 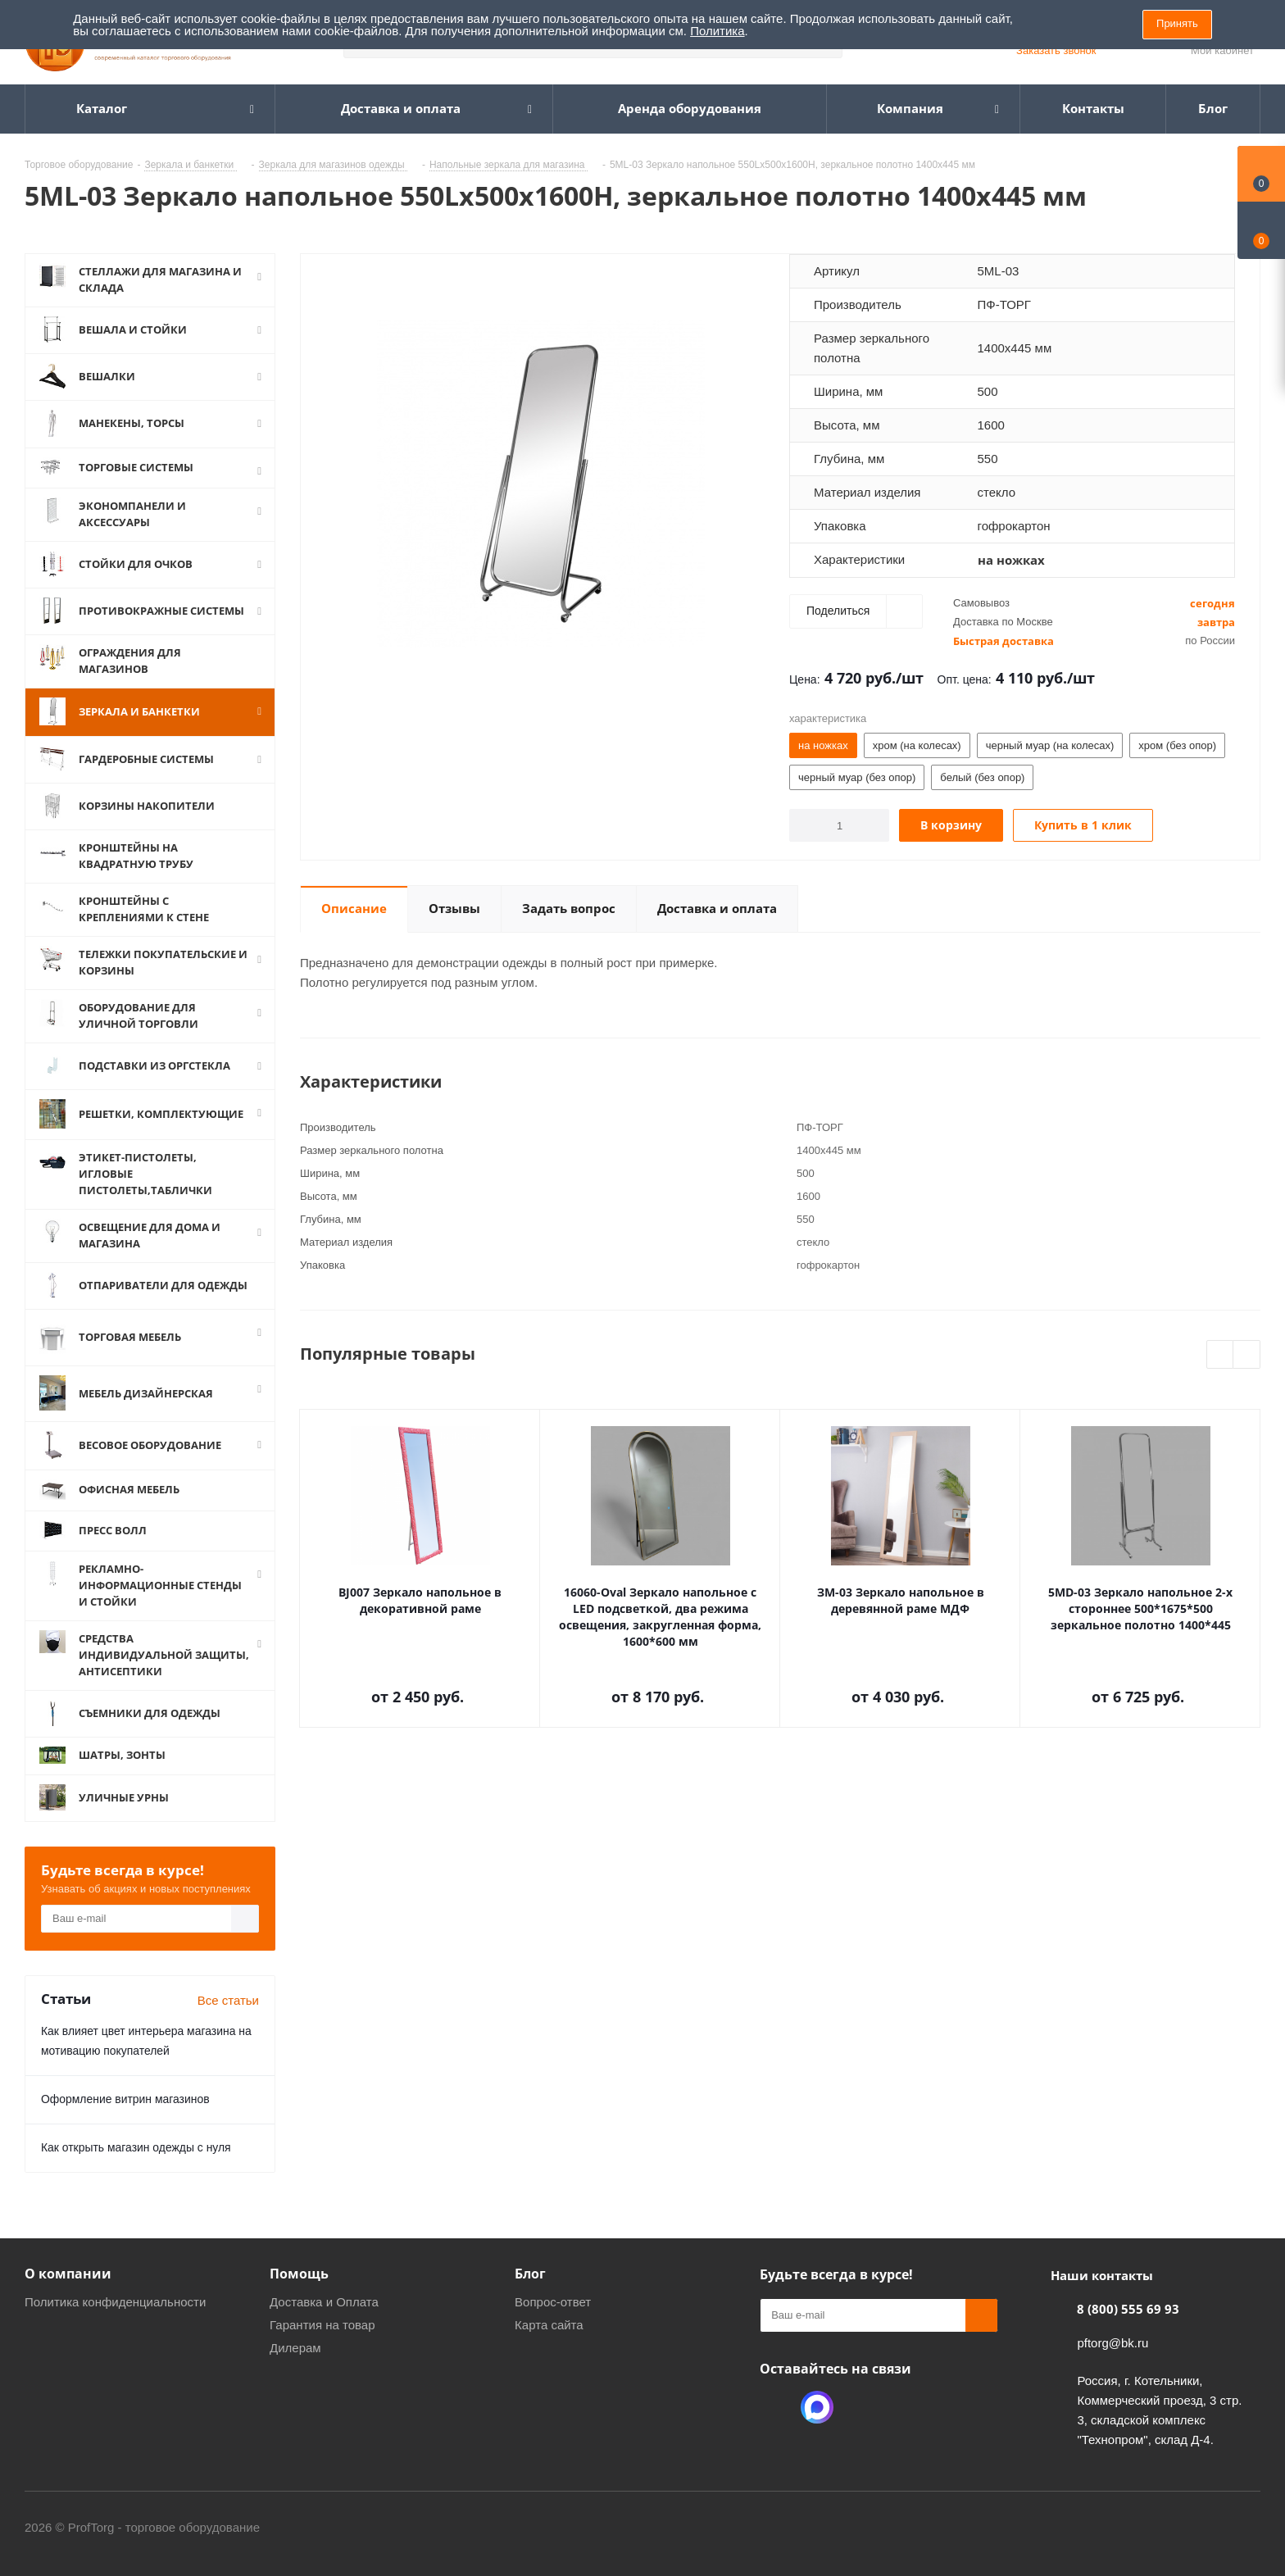 I want to click on Политика, so click(x=717, y=31).